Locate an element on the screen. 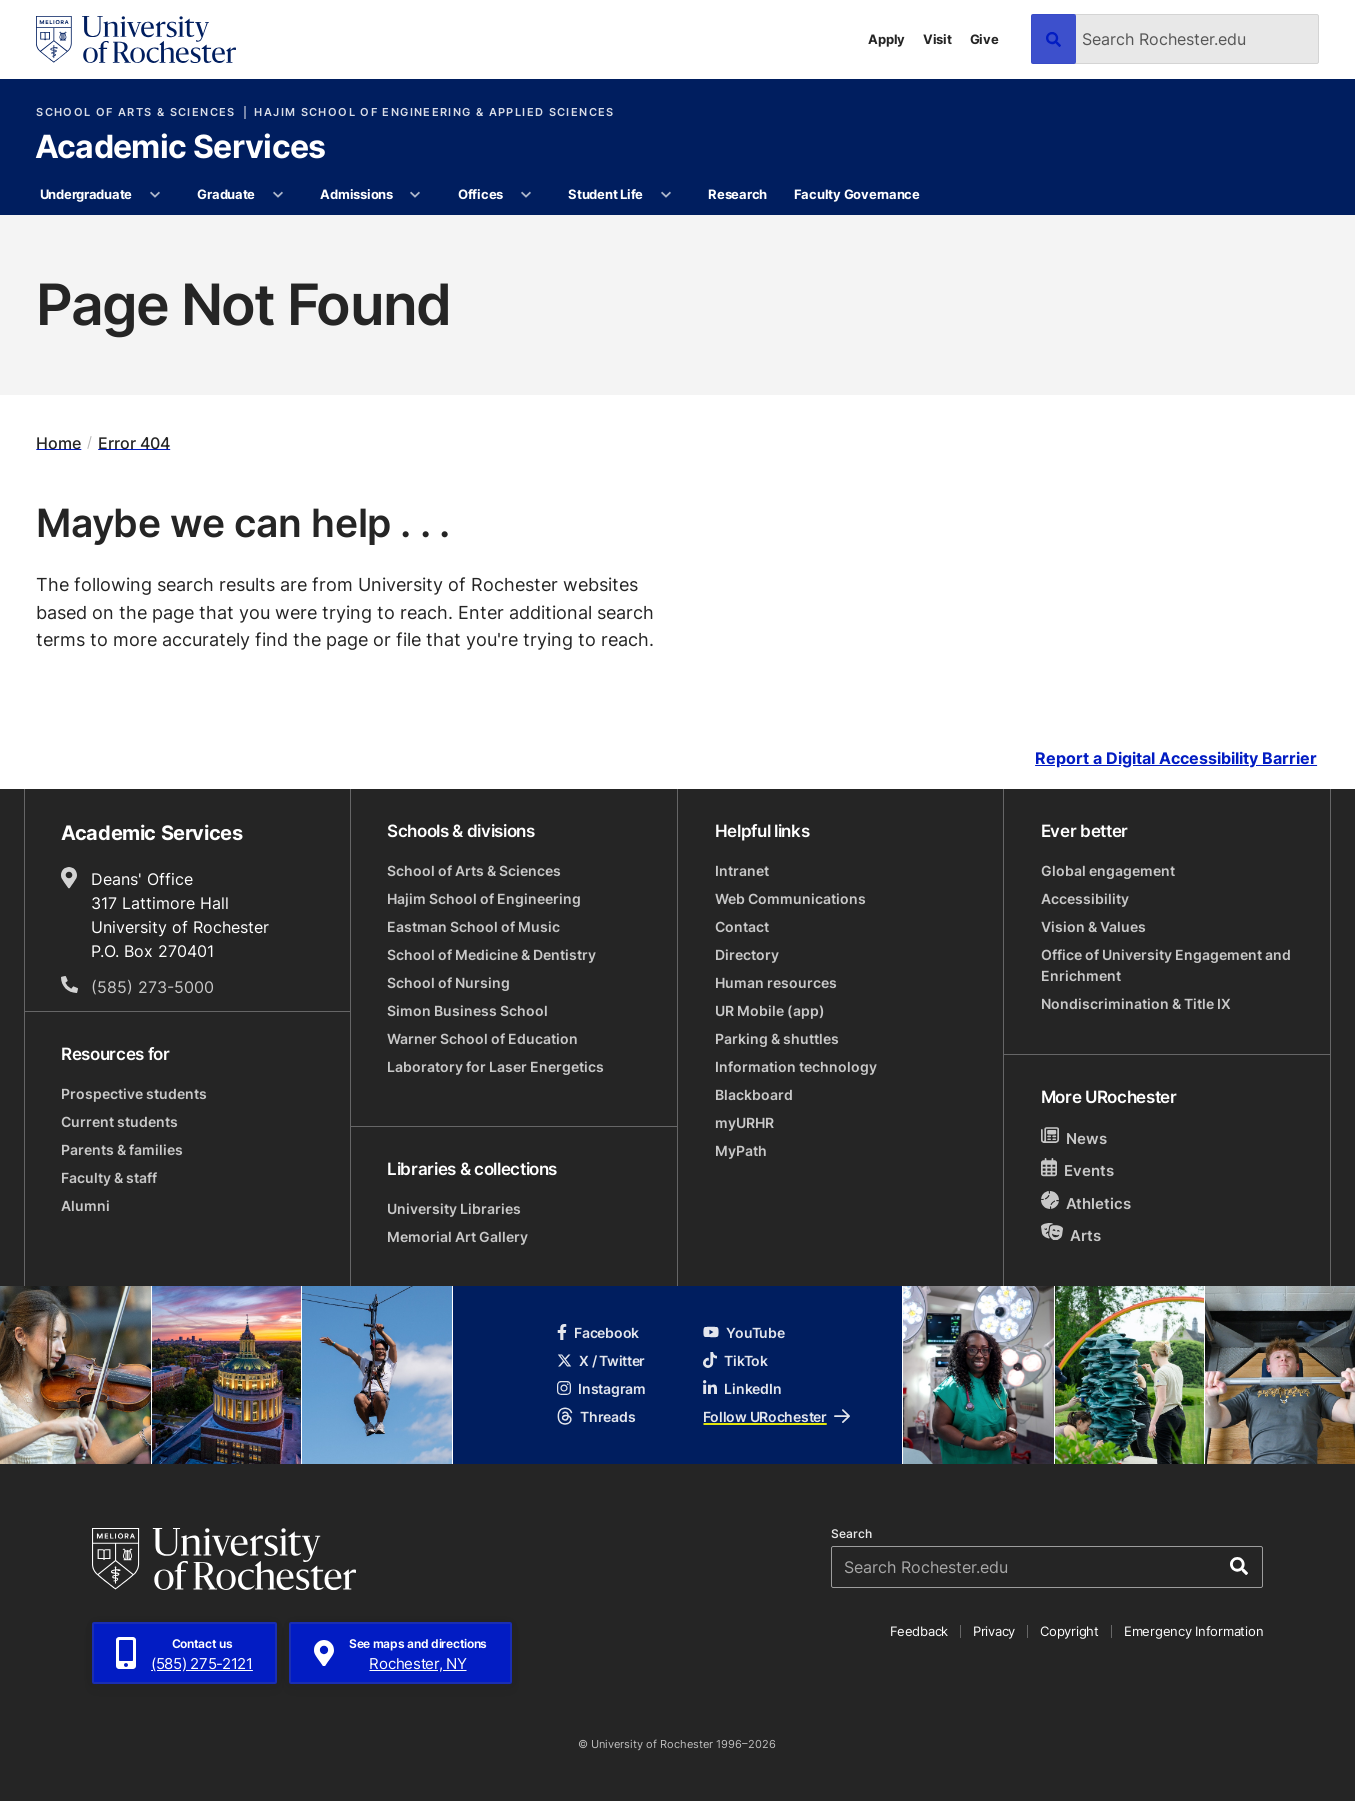 This screenshot has height=1801, width=1355. [More Admissions pages] is located at coordinates (415, 195).